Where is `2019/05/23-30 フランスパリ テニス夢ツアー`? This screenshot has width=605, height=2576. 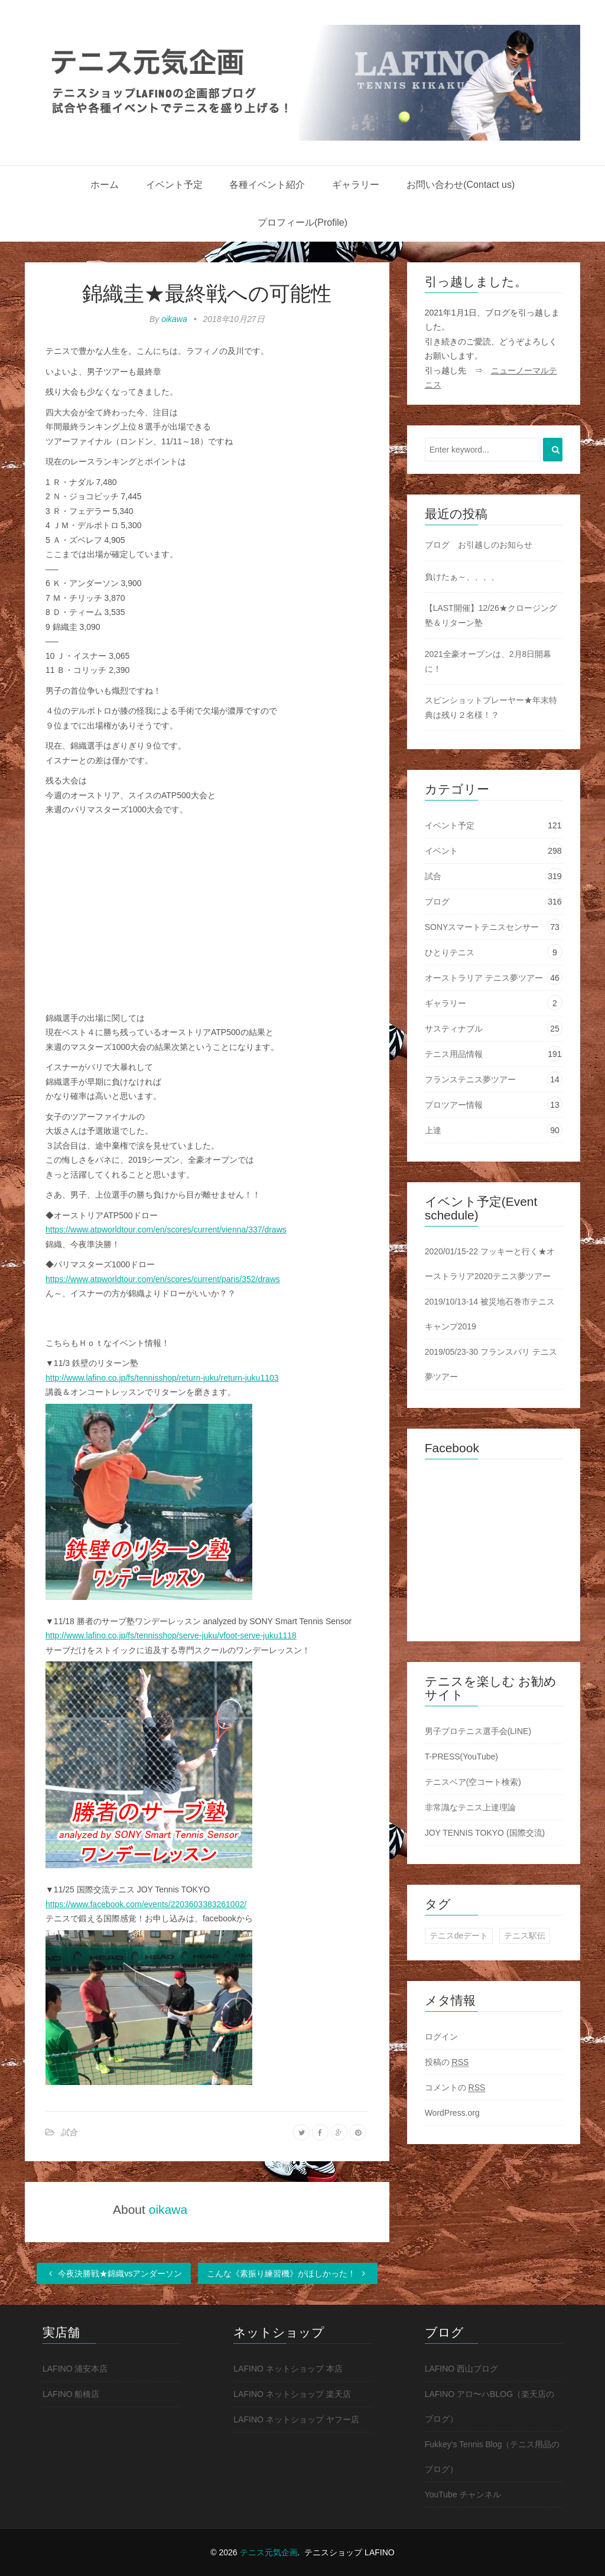 2019/05/23-30 フランスパリ テニス夢ツアー is located at coordinates (491, 1364).